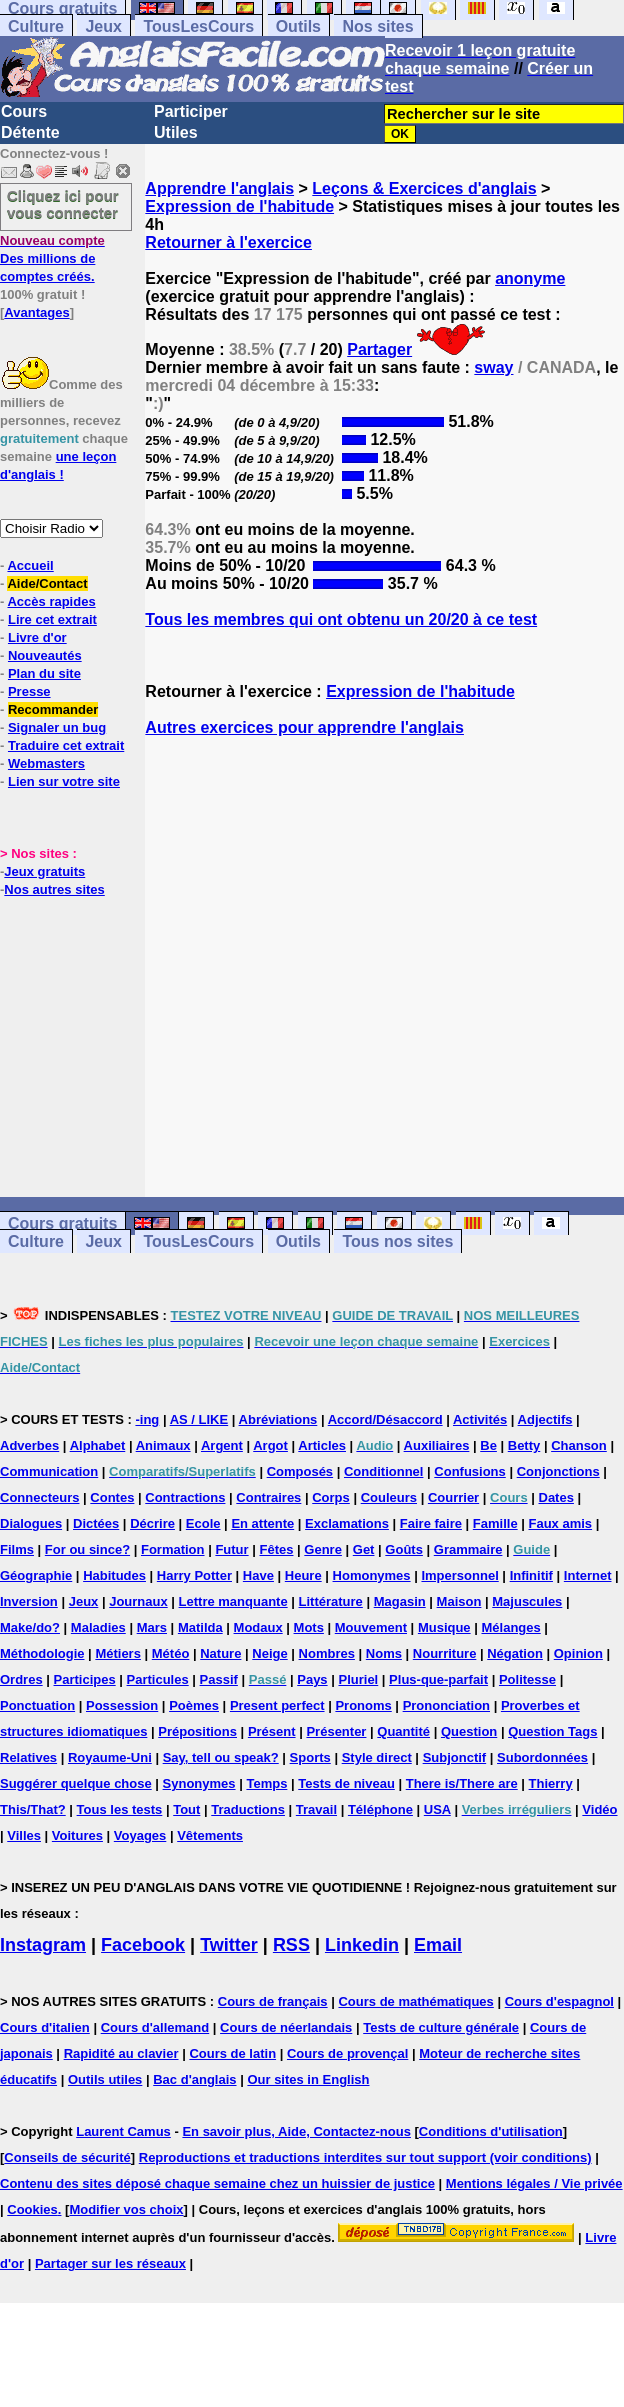 The height and width of the screenshot is (2407, 624). What do you see at coordinates (377, 1757) in the screenshot?
I see `Style direct` at bounding box center [377, 1757].